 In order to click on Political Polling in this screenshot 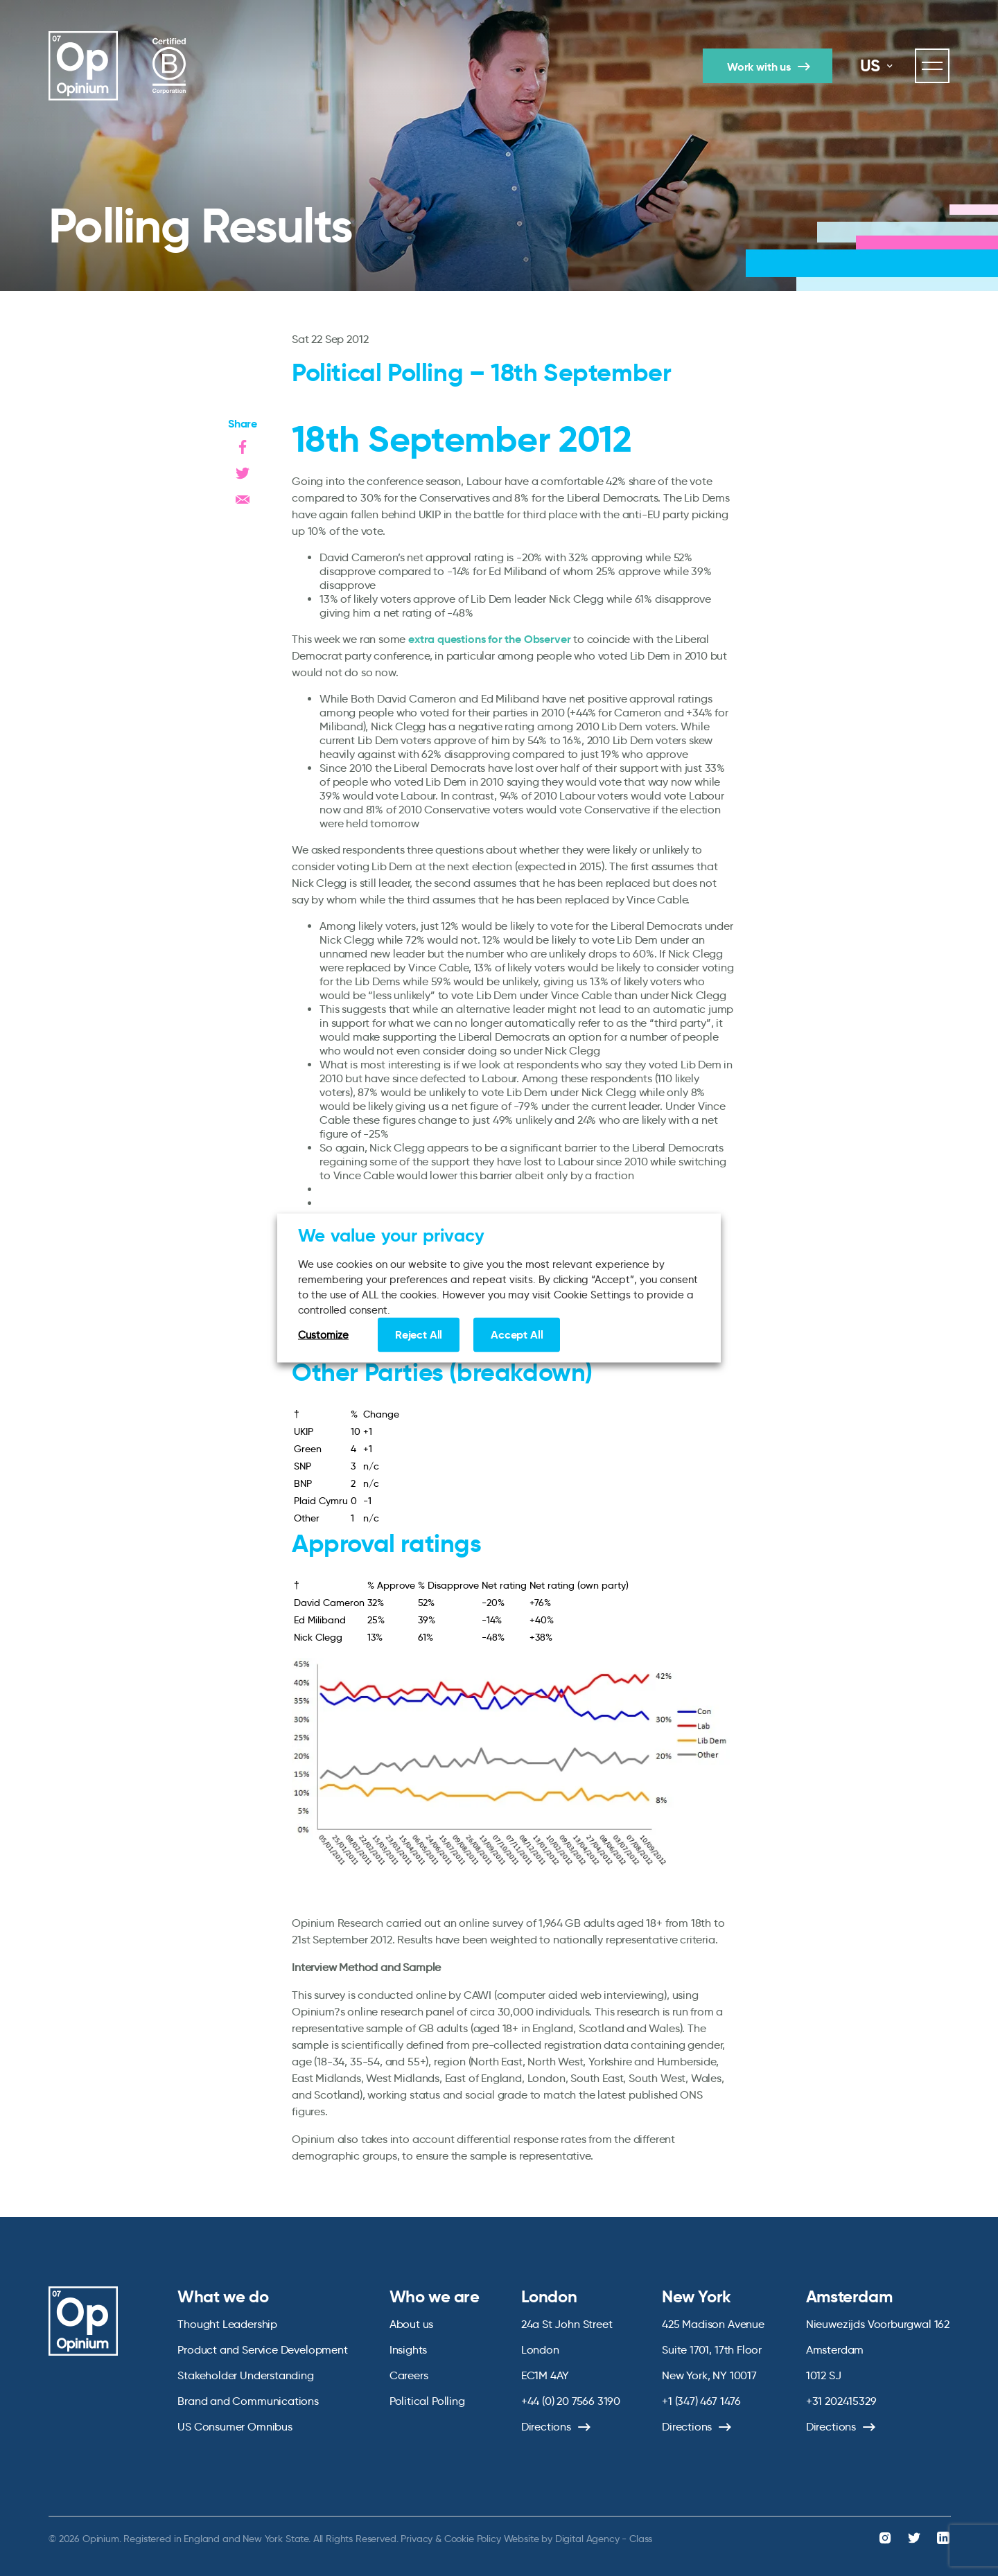, I will do `click(427, 2401)`.